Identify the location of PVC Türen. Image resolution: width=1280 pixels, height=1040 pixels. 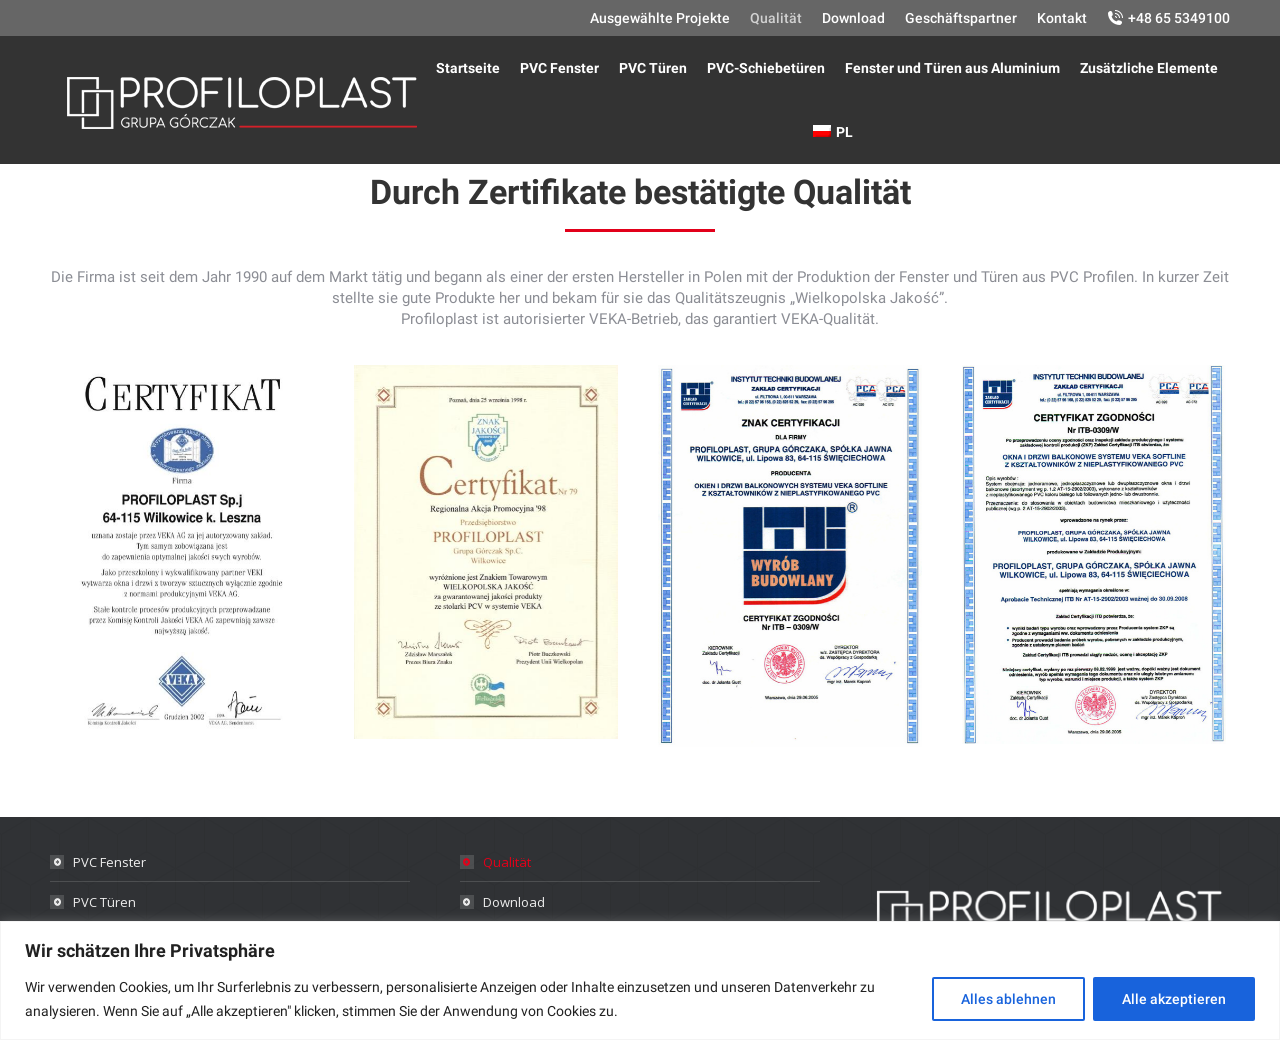
(104, 902).